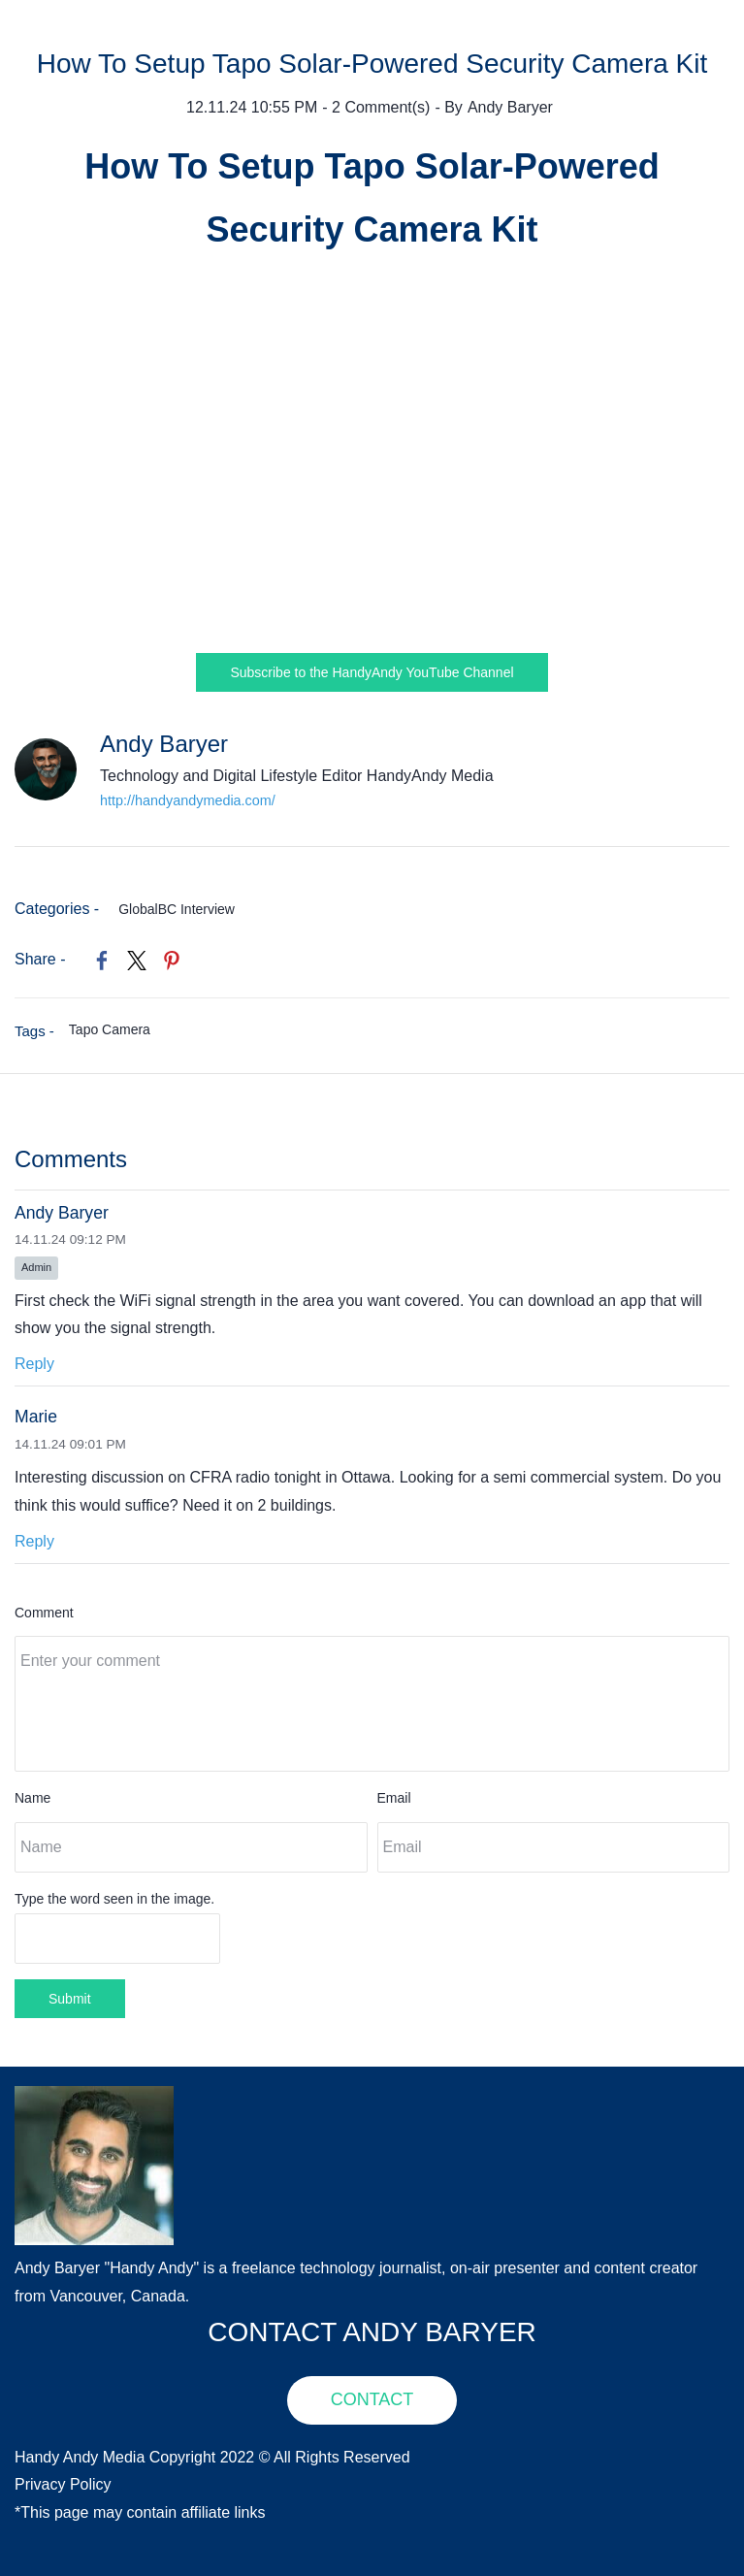 This screenshot has height=2576, width=744. I want to click on Comment, so click(44, 1612).